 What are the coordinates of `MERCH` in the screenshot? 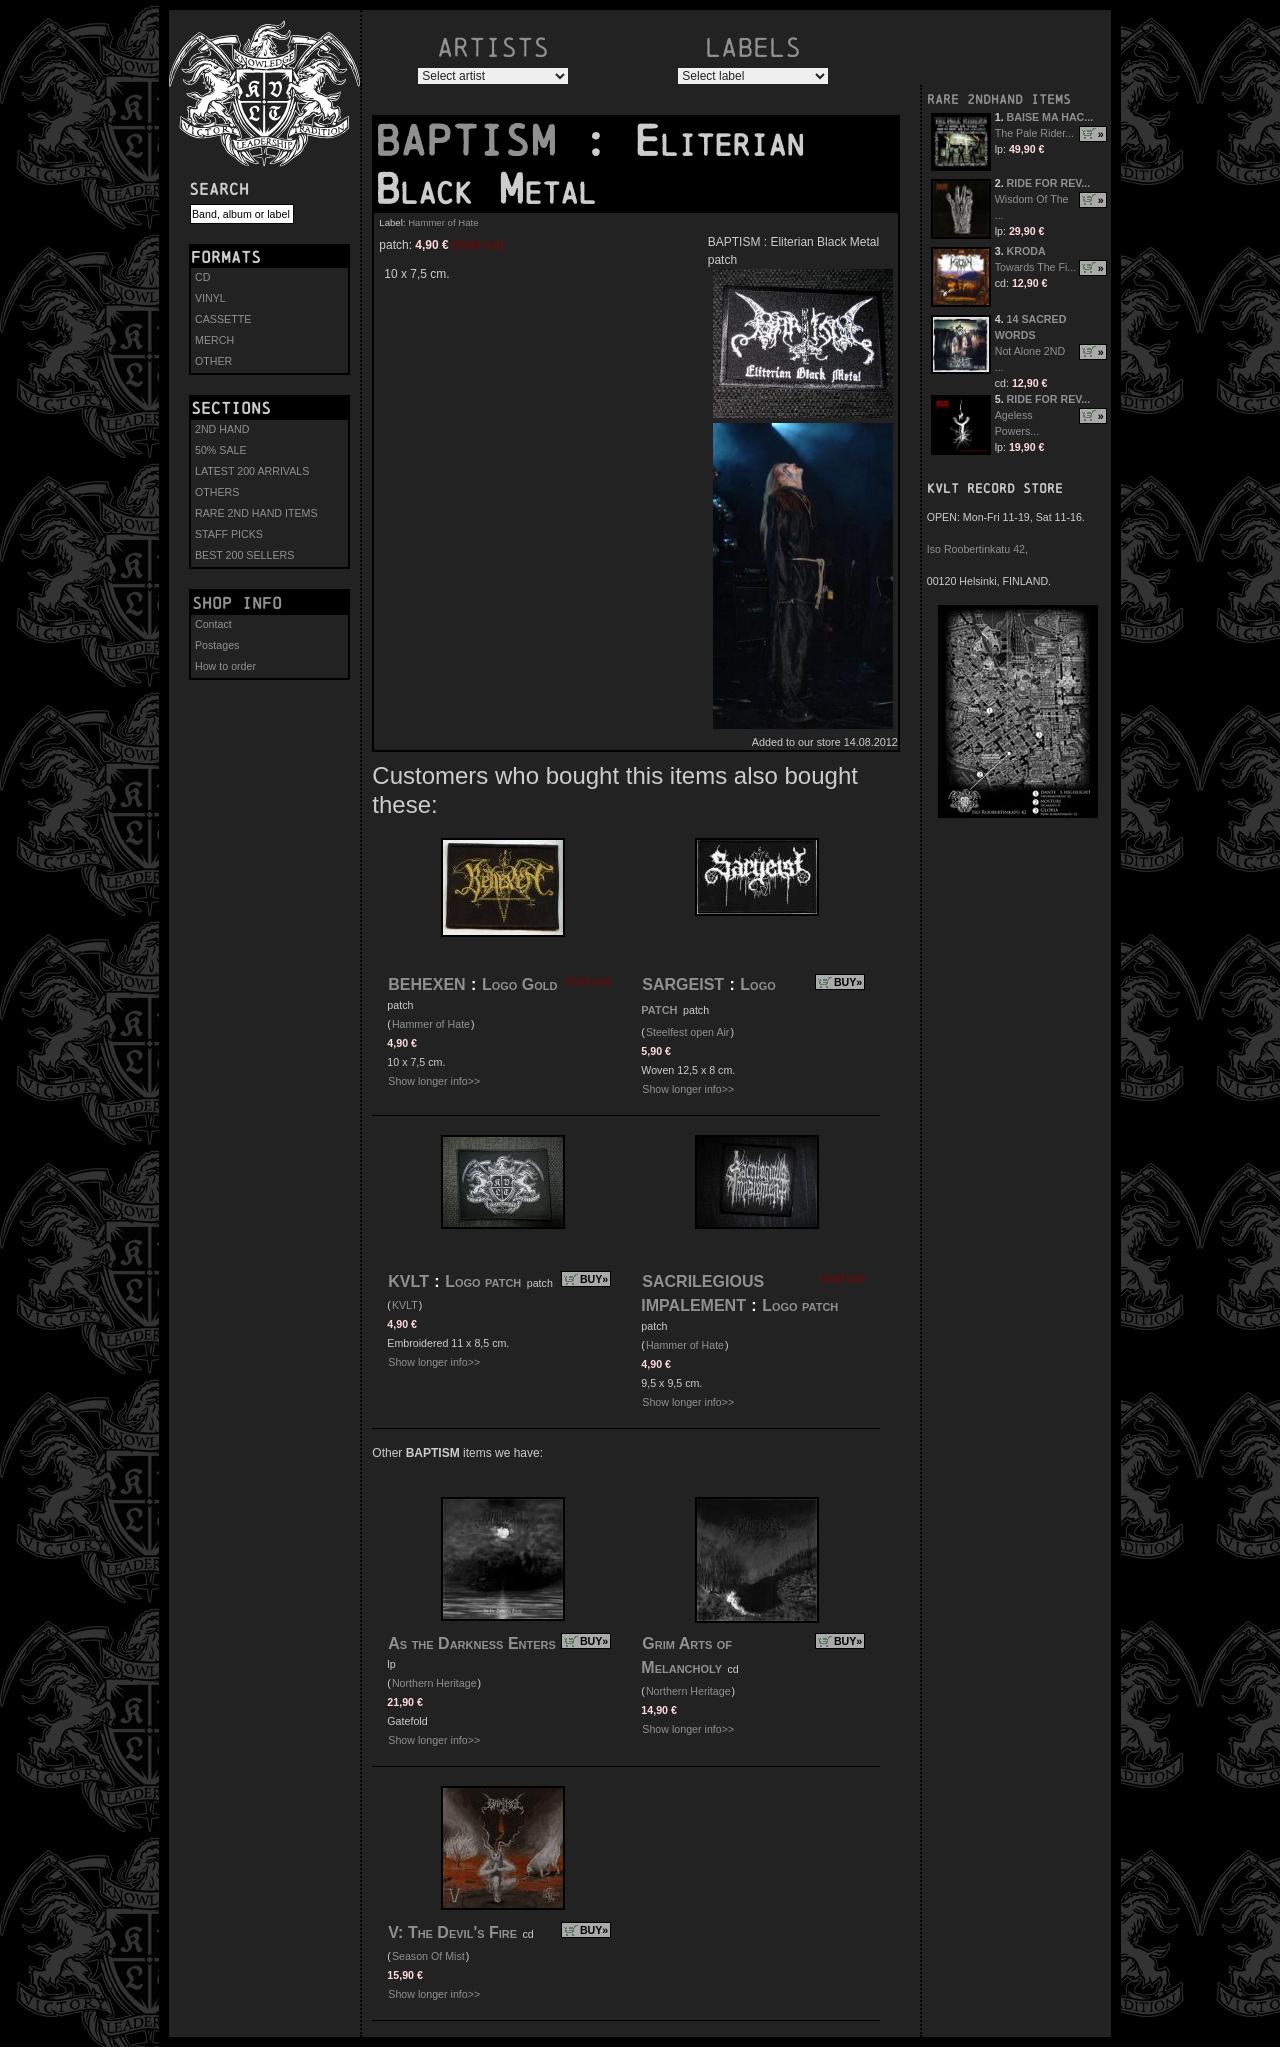 It's located at (214, 340).